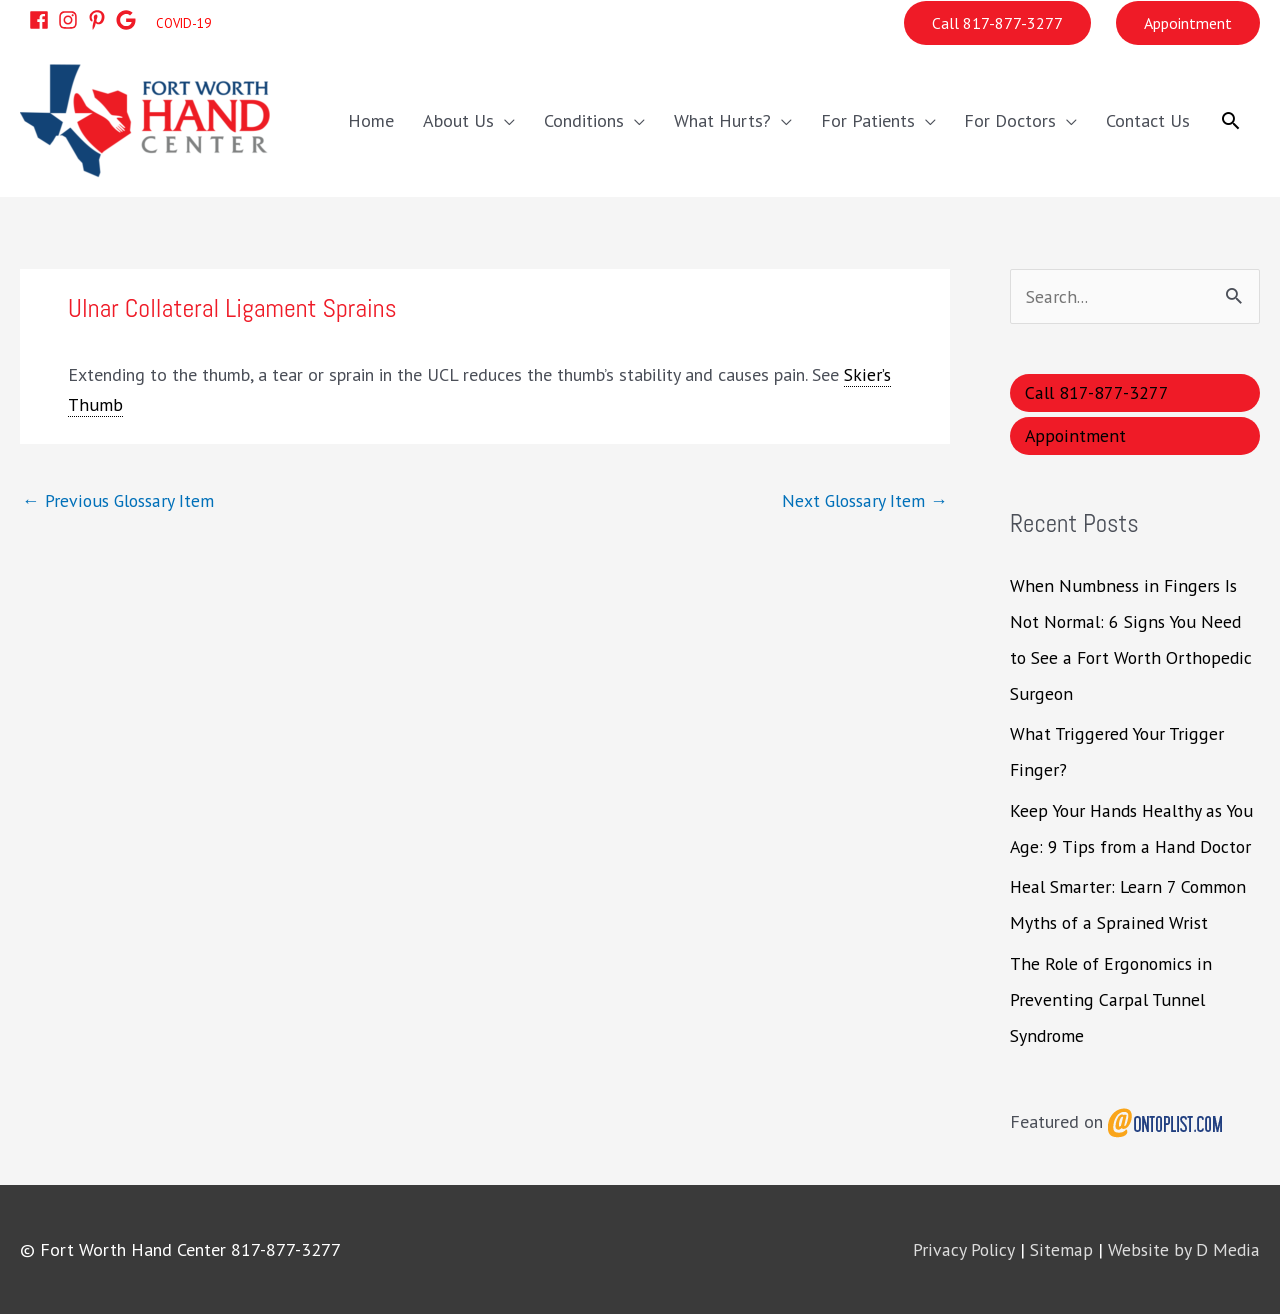 Image resolution: width=1280 pixels, height=1314 pixels. Describe the element at coordinates (862, 499) in the screenshot. I see `Next Glossary Item` at that location.